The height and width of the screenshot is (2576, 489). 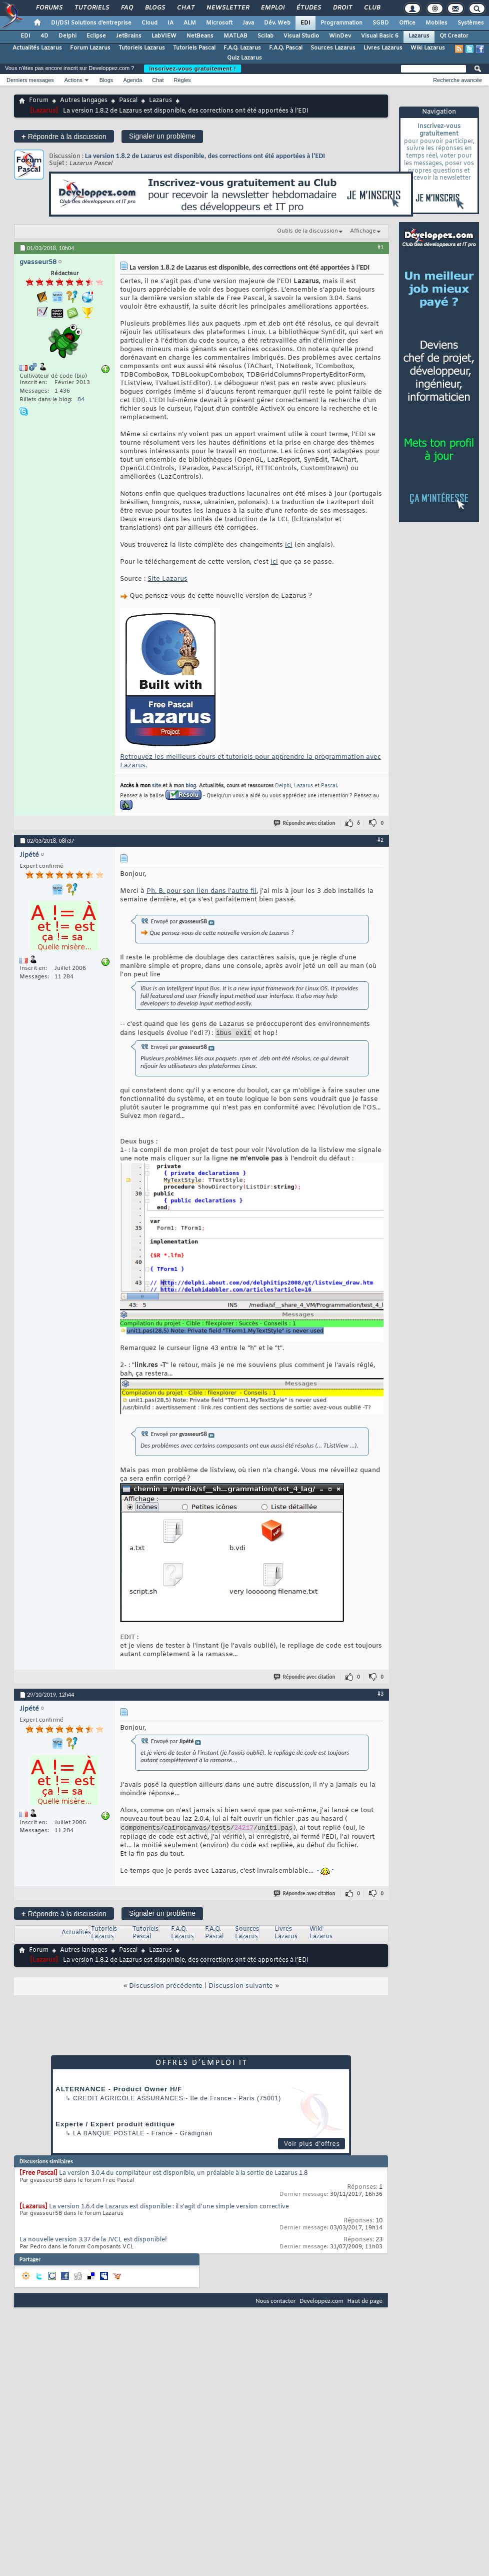 I want to click on Wiki Lazarus, so click(x=427, y=48).